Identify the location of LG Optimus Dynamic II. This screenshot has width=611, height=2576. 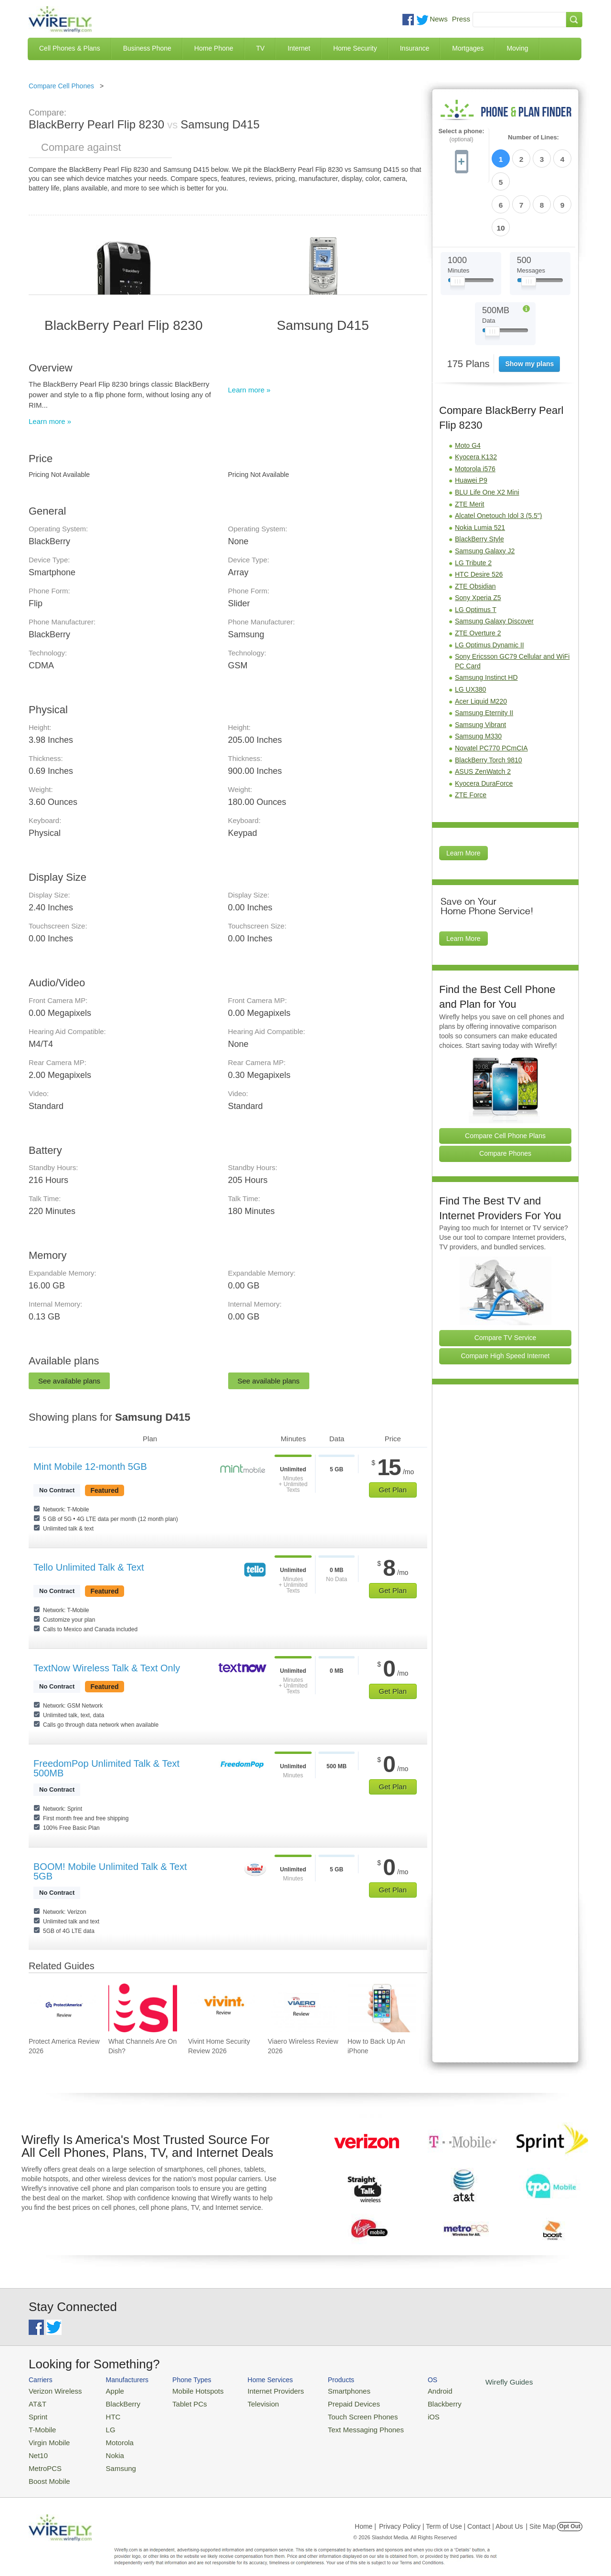
(489, 589).